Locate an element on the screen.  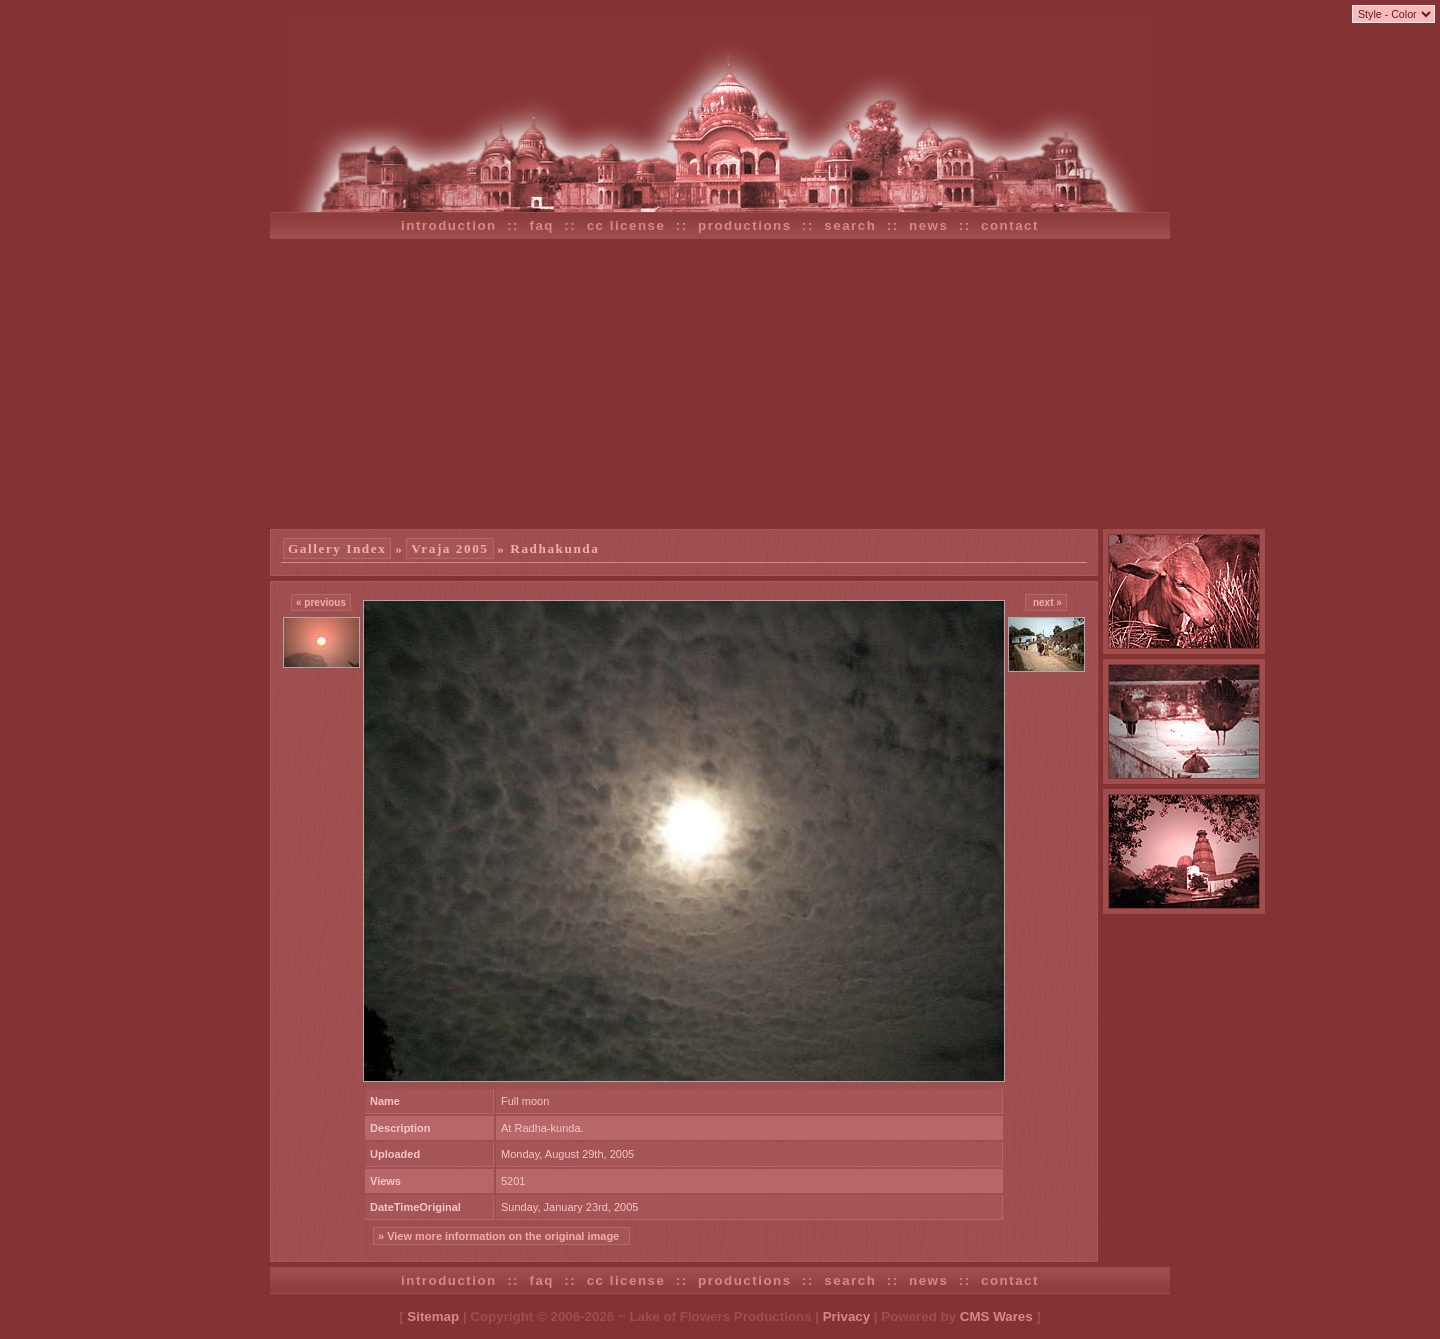
news is located at coordinates (928, 225).